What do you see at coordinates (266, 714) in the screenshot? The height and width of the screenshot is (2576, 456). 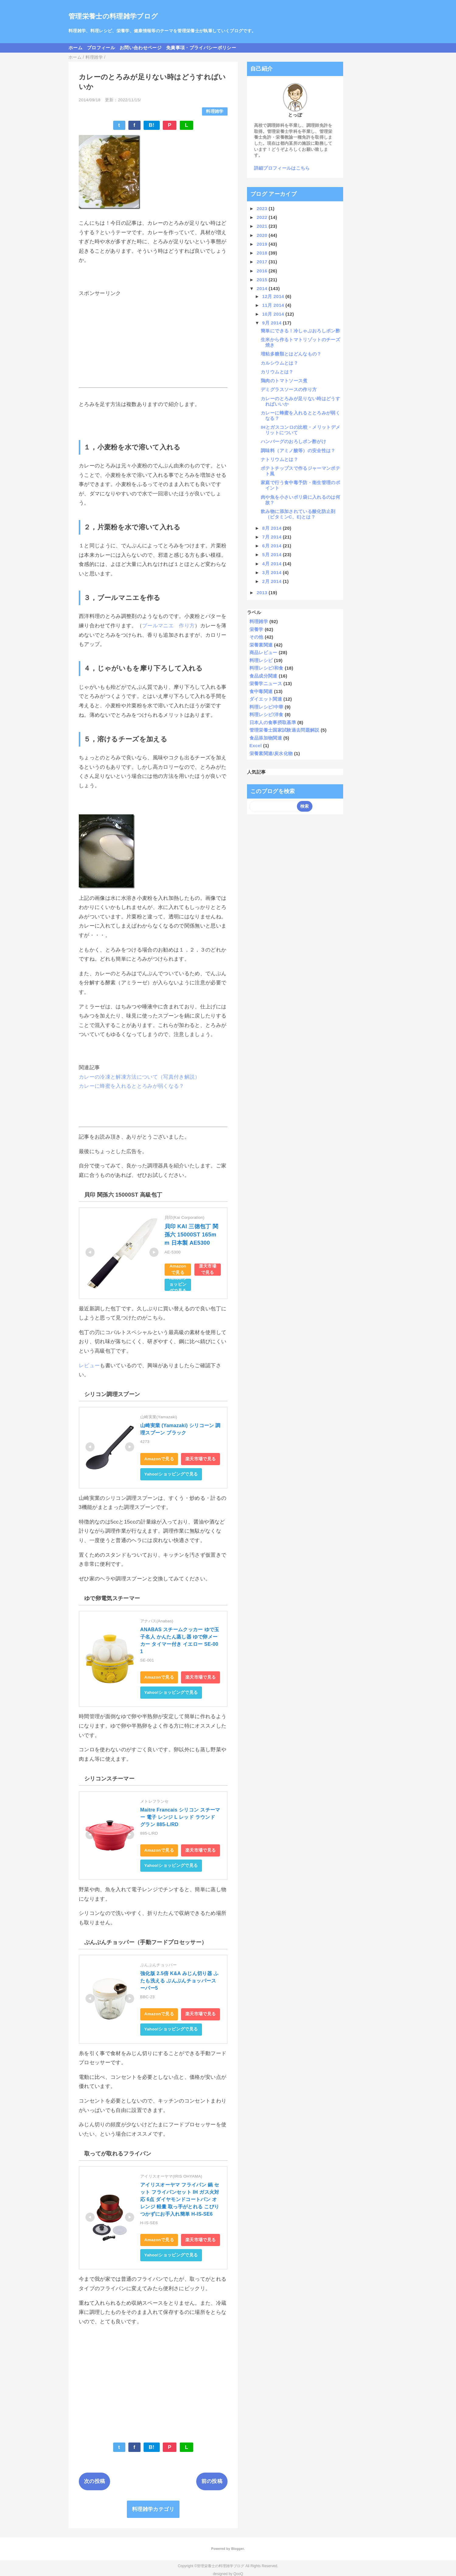 I see `料理レシピ/洋食` at bounding box center [266, 714].